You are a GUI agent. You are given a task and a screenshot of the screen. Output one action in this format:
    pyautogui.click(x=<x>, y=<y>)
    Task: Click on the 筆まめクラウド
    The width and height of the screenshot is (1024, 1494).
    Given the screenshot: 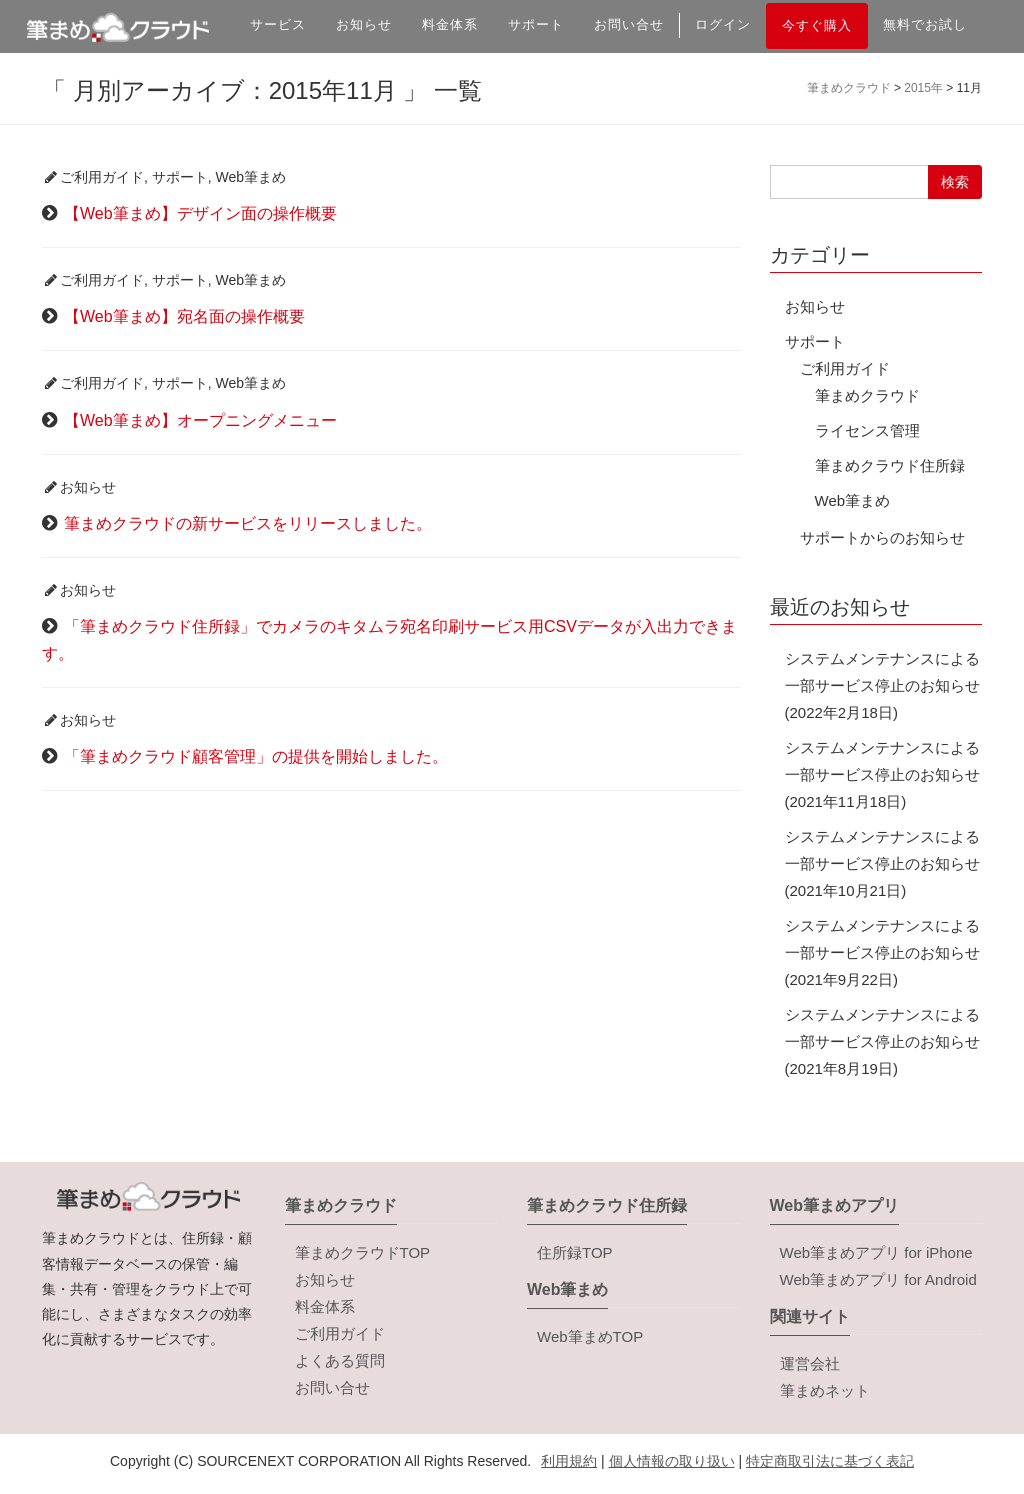 What is the action you would take?
    pyautogui.click(x=867, y=395)
    